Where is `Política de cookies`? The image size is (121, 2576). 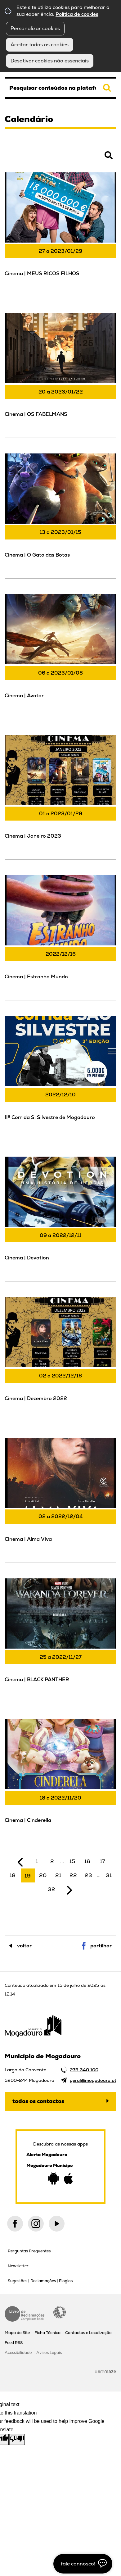
Política de cookies is located at coordinates (77, 14).